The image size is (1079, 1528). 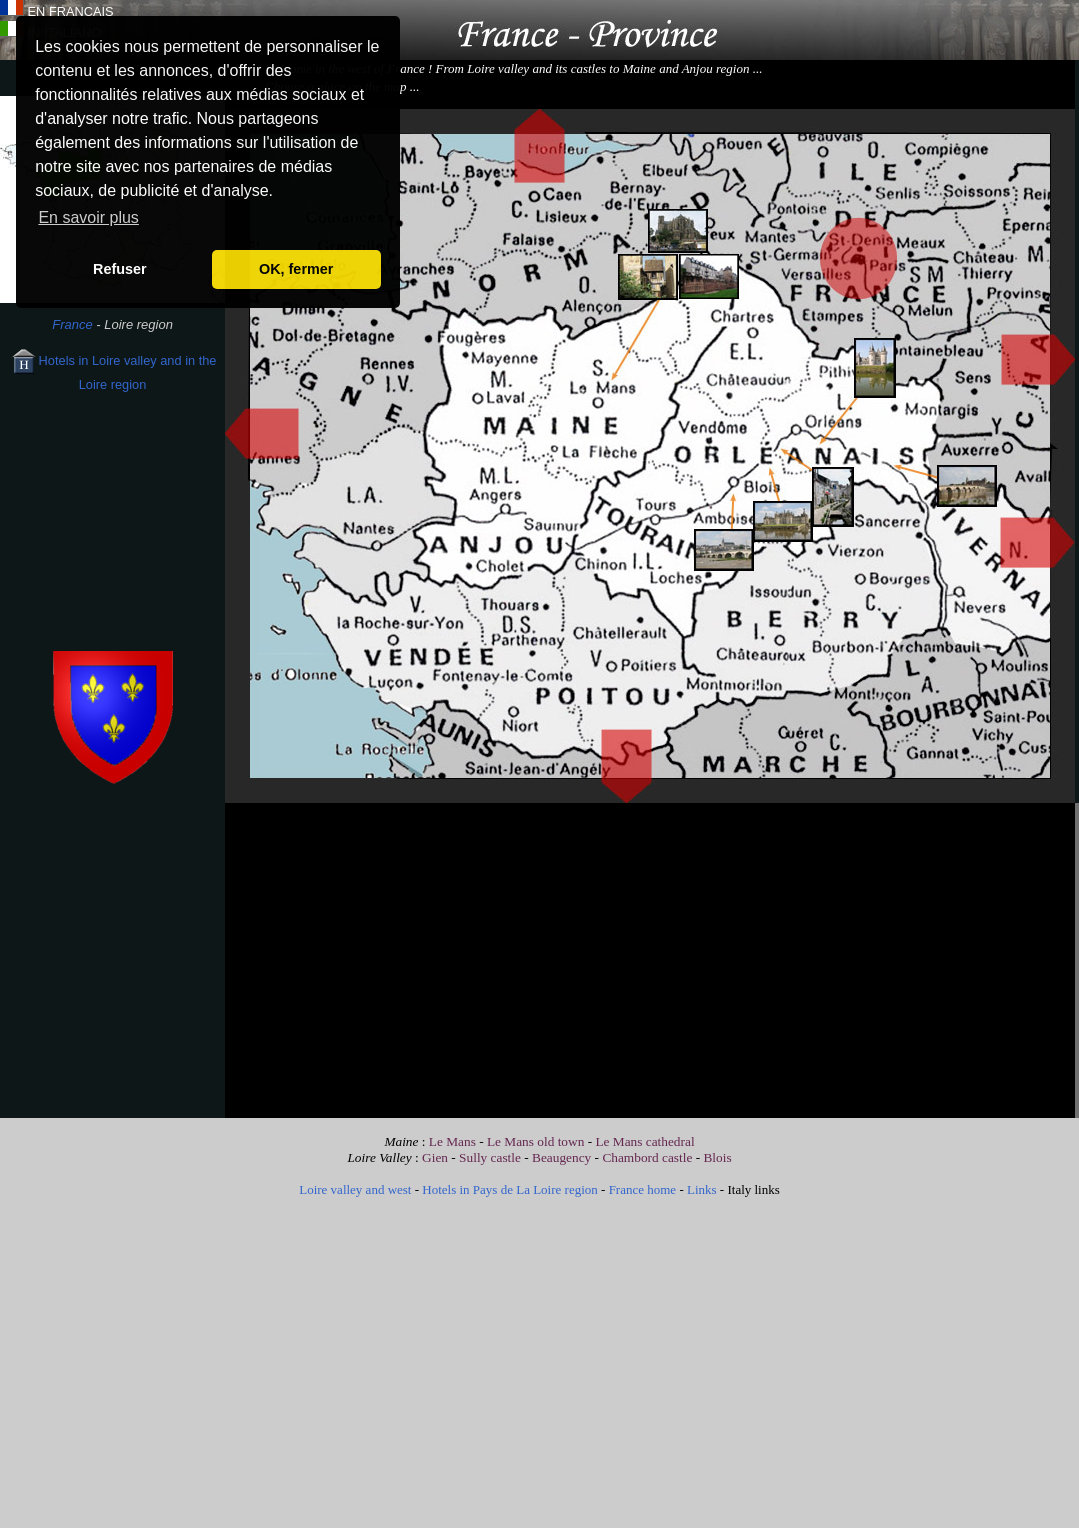 I want to click on Le Mans, so click(x=452, y=1141).